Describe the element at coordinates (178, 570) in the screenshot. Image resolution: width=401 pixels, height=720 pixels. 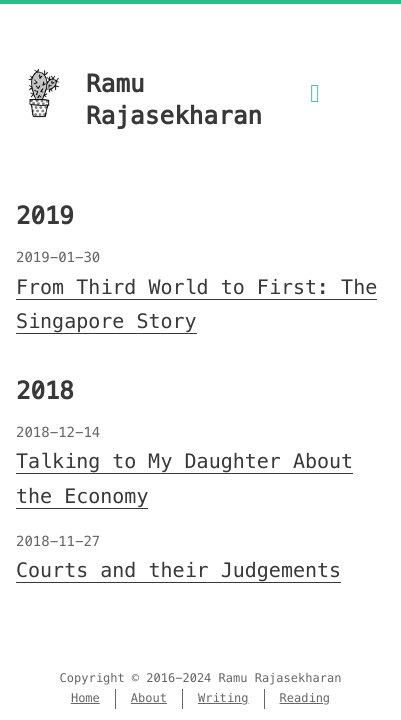
I see `Courts and their Judgements` at that location.